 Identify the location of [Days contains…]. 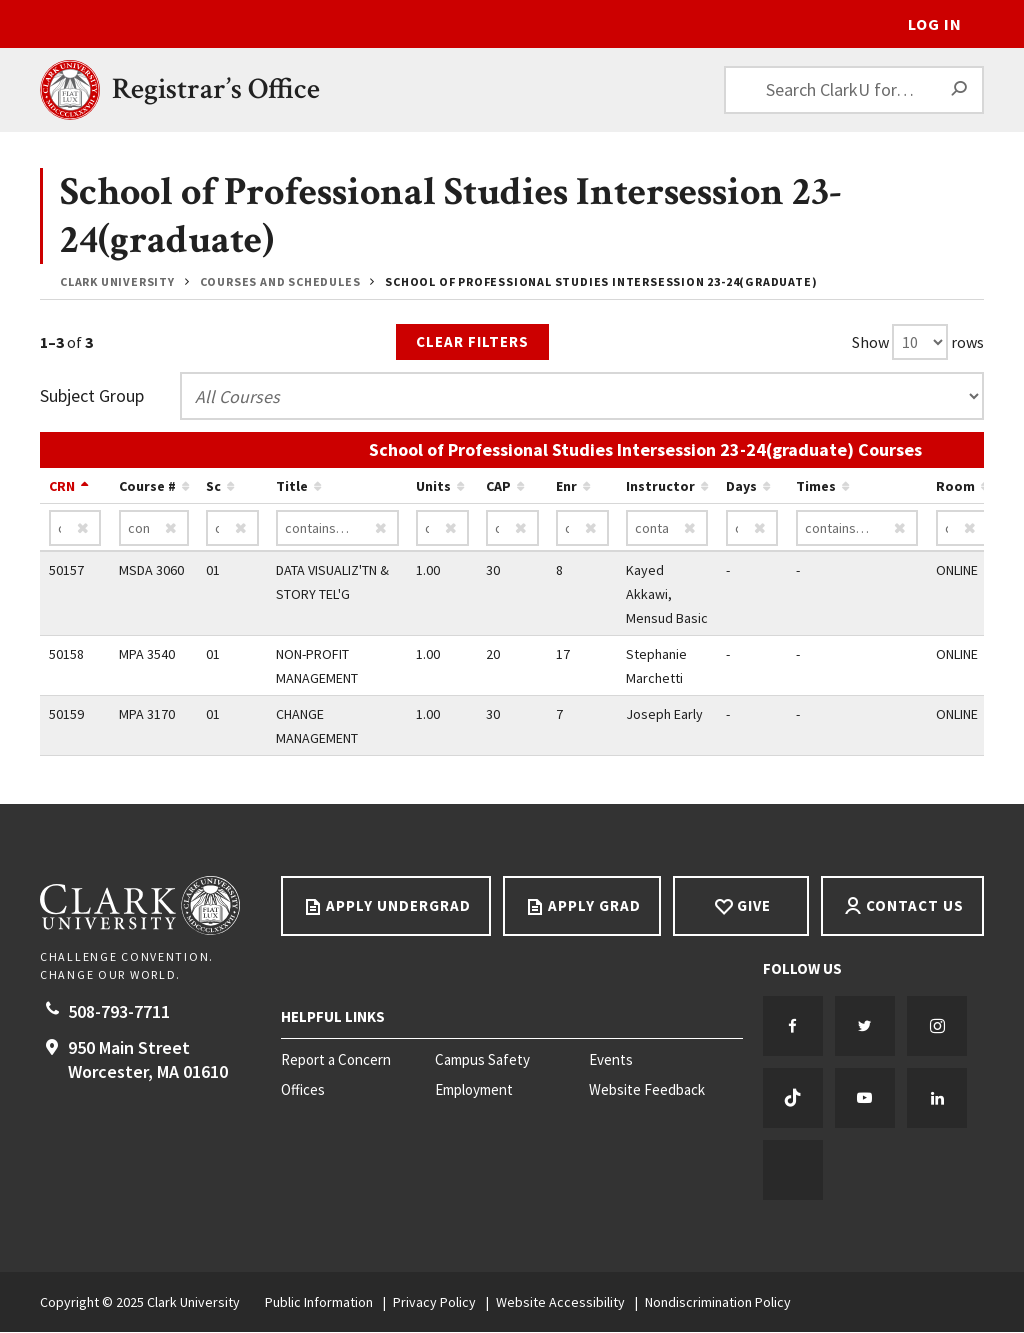
(752, 529).